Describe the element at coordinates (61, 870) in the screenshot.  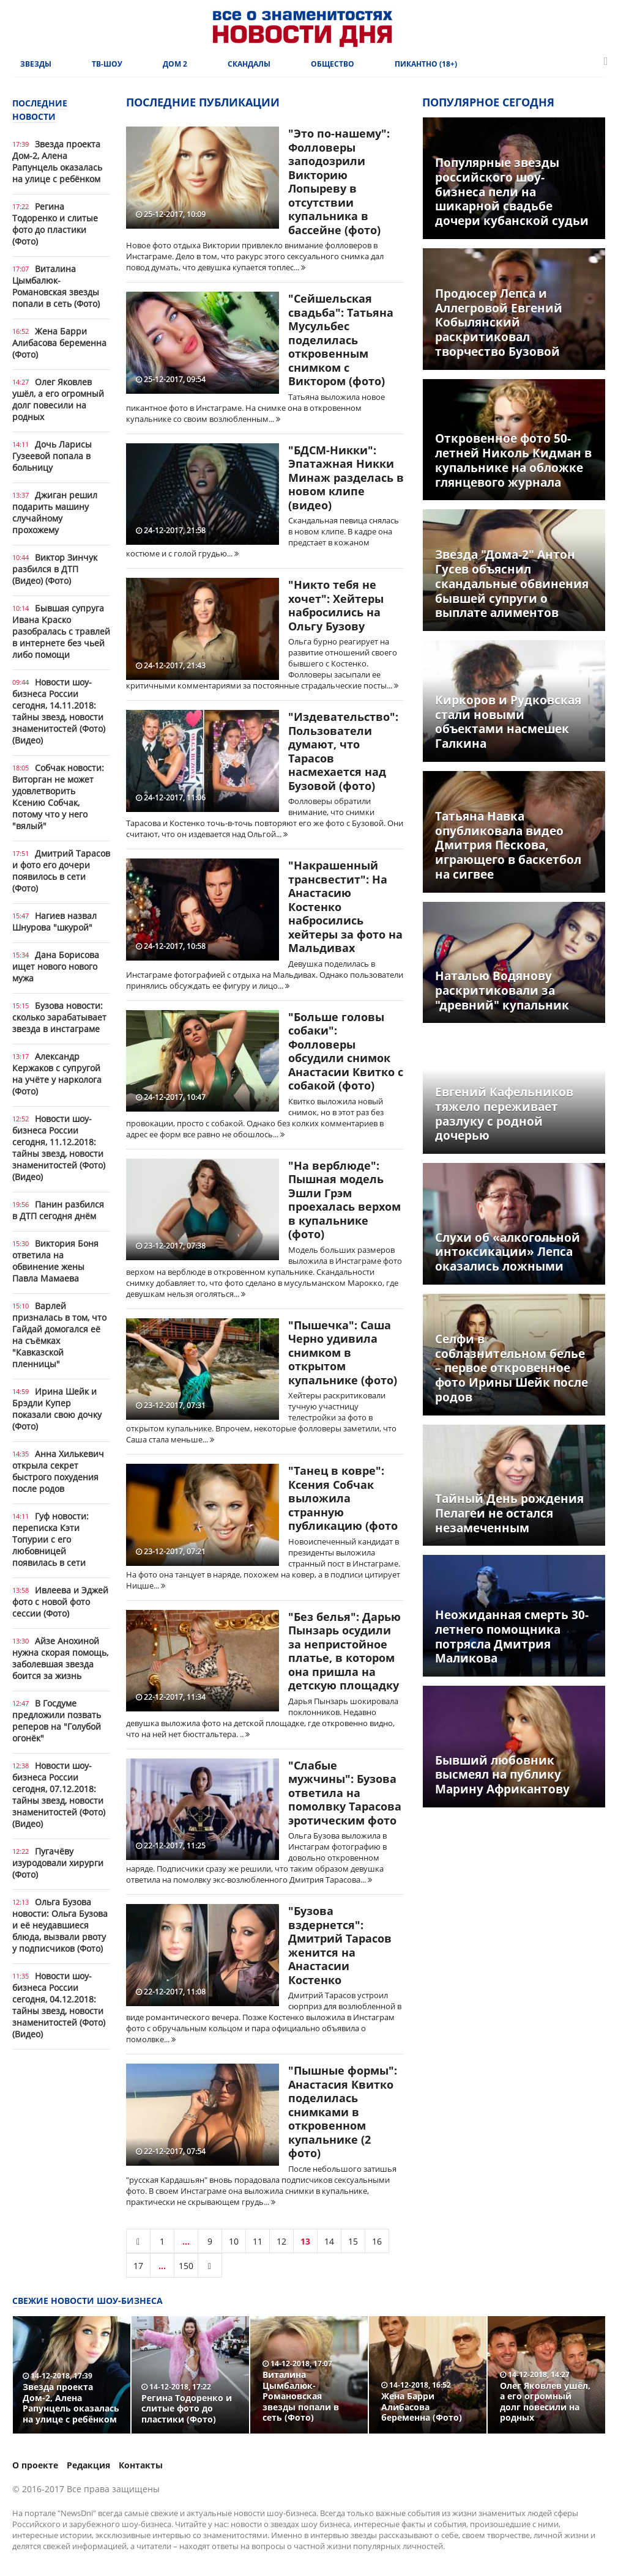
I see `Дмитрий Тарасов и фото его дочери появилось в сети (Фото)` at that location.